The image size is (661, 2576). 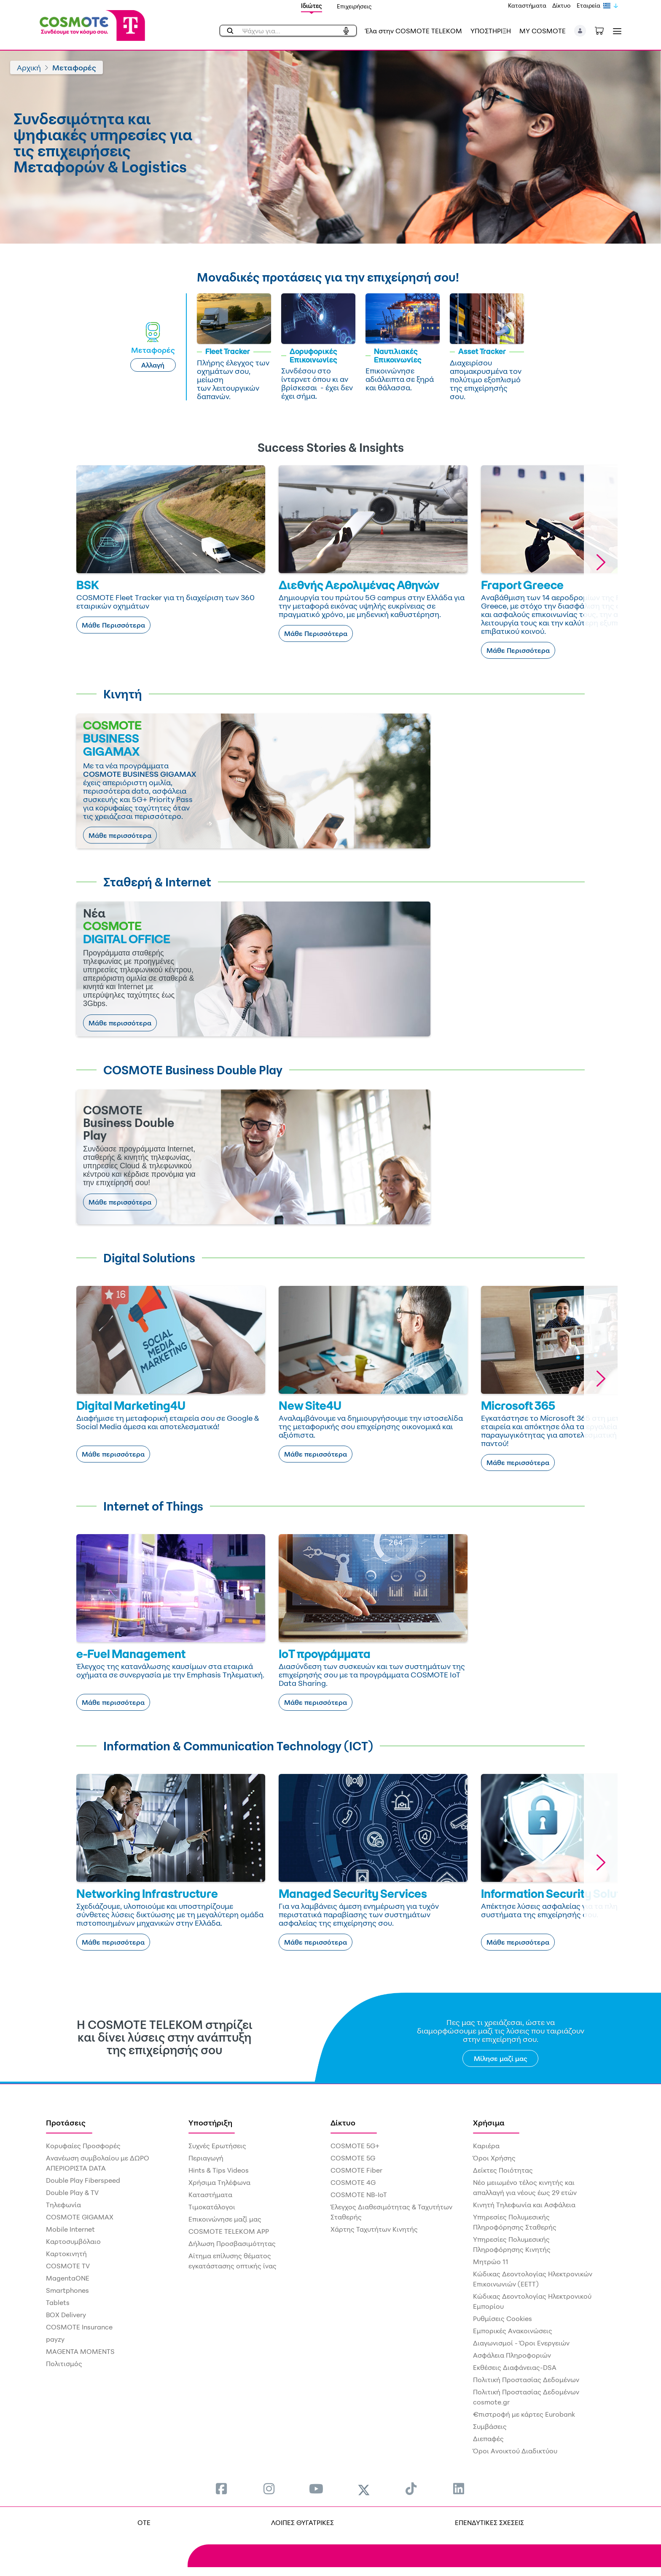 What do you see at coordinates (29, 67) in the screenshot?
I see `Αρχική` at bounding box center [29, 67].